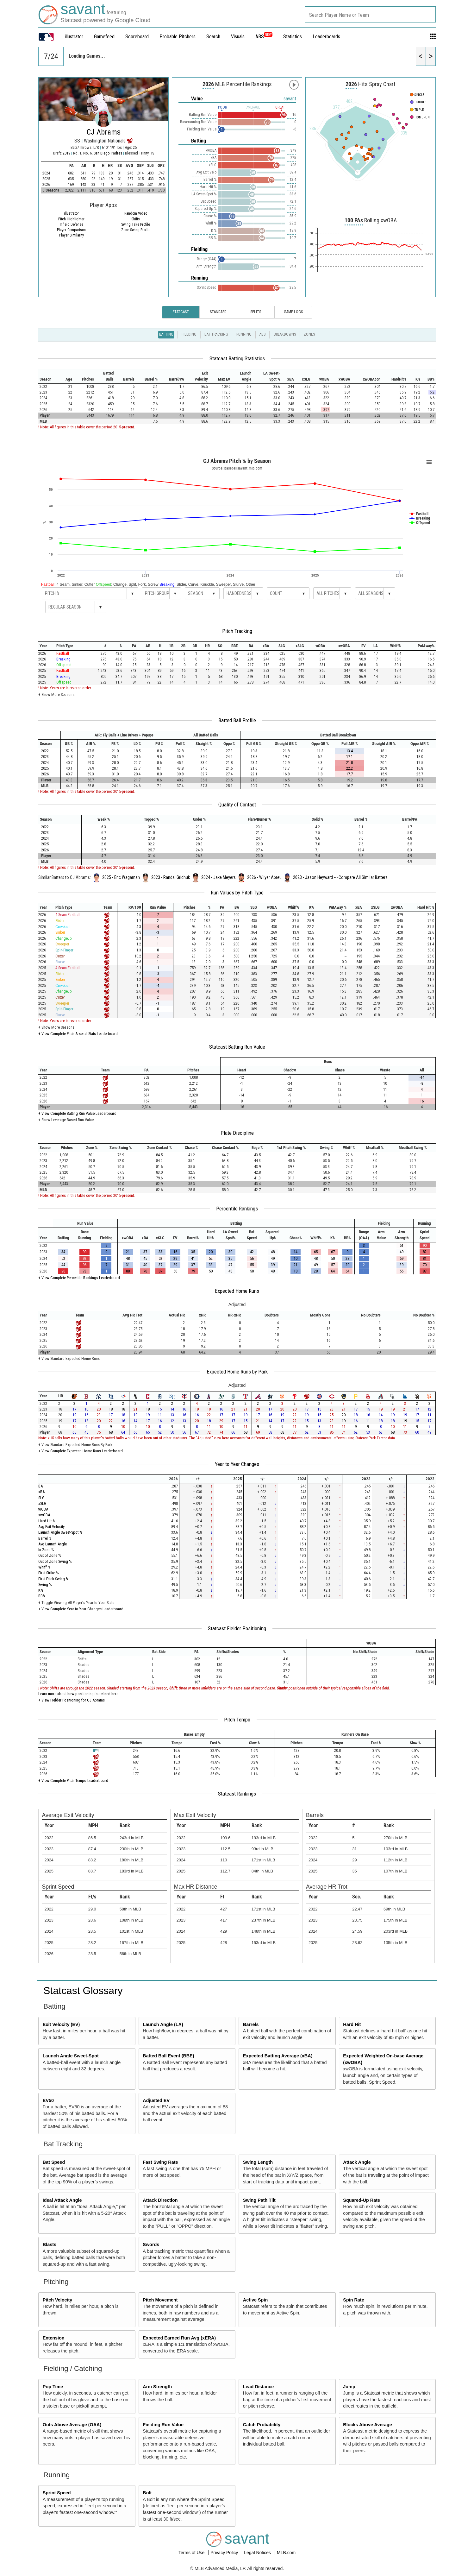 This screenshot has width=474, height=2576. Describe the element at coordinates (326, 37) in the screenshot. I see `Leaderboards` at that location.